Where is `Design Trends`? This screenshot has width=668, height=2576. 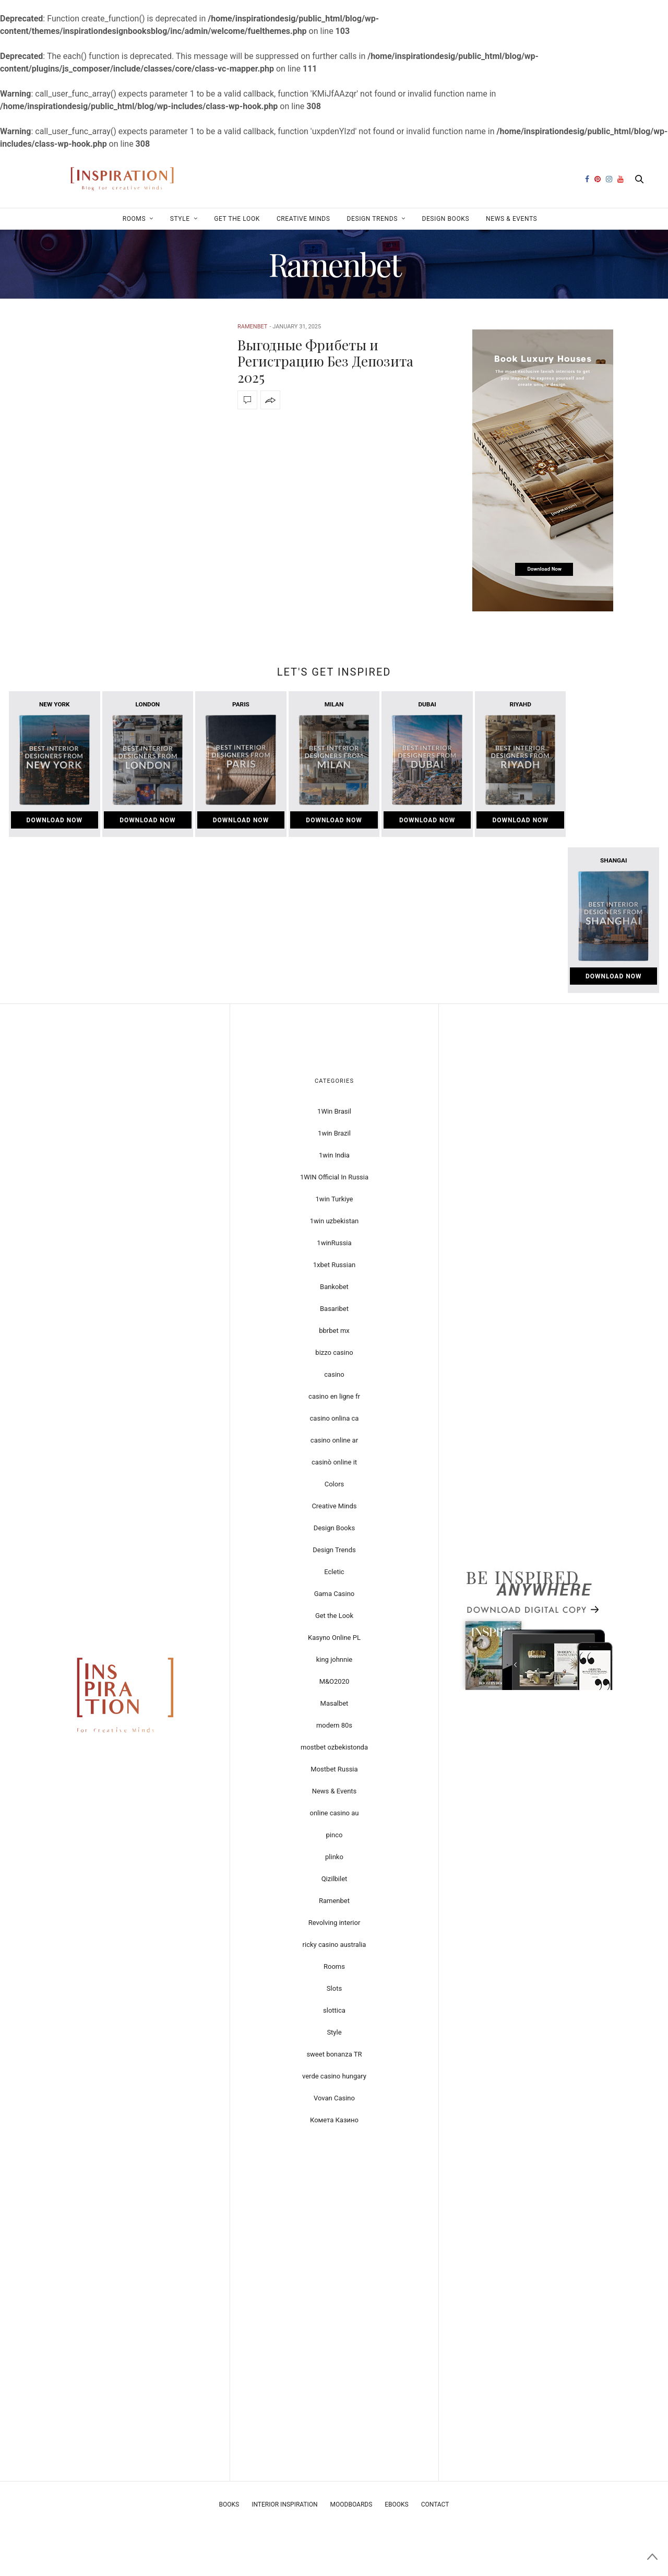
Design Trends is located at coordinates (372, 218).